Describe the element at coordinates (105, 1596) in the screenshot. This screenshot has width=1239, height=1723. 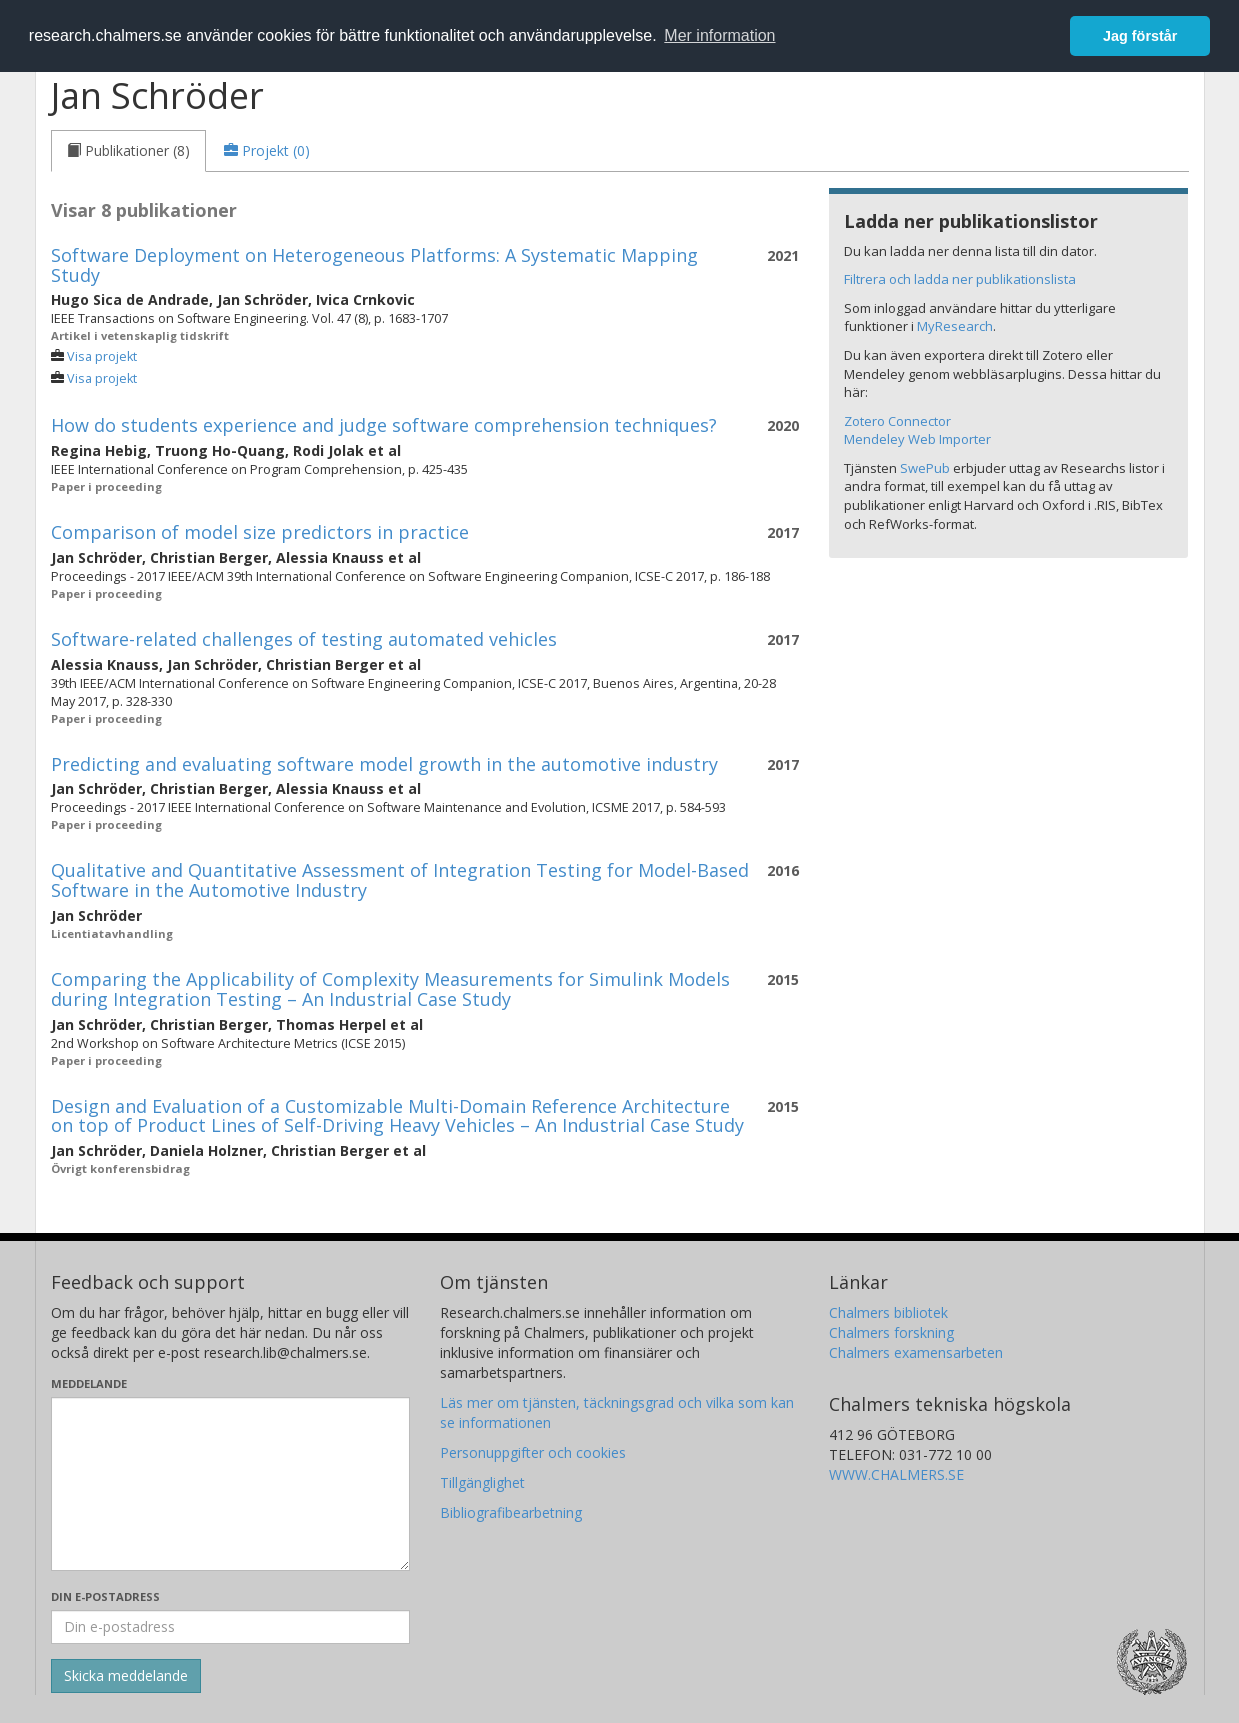
I see `Din e-postadress` at that location.